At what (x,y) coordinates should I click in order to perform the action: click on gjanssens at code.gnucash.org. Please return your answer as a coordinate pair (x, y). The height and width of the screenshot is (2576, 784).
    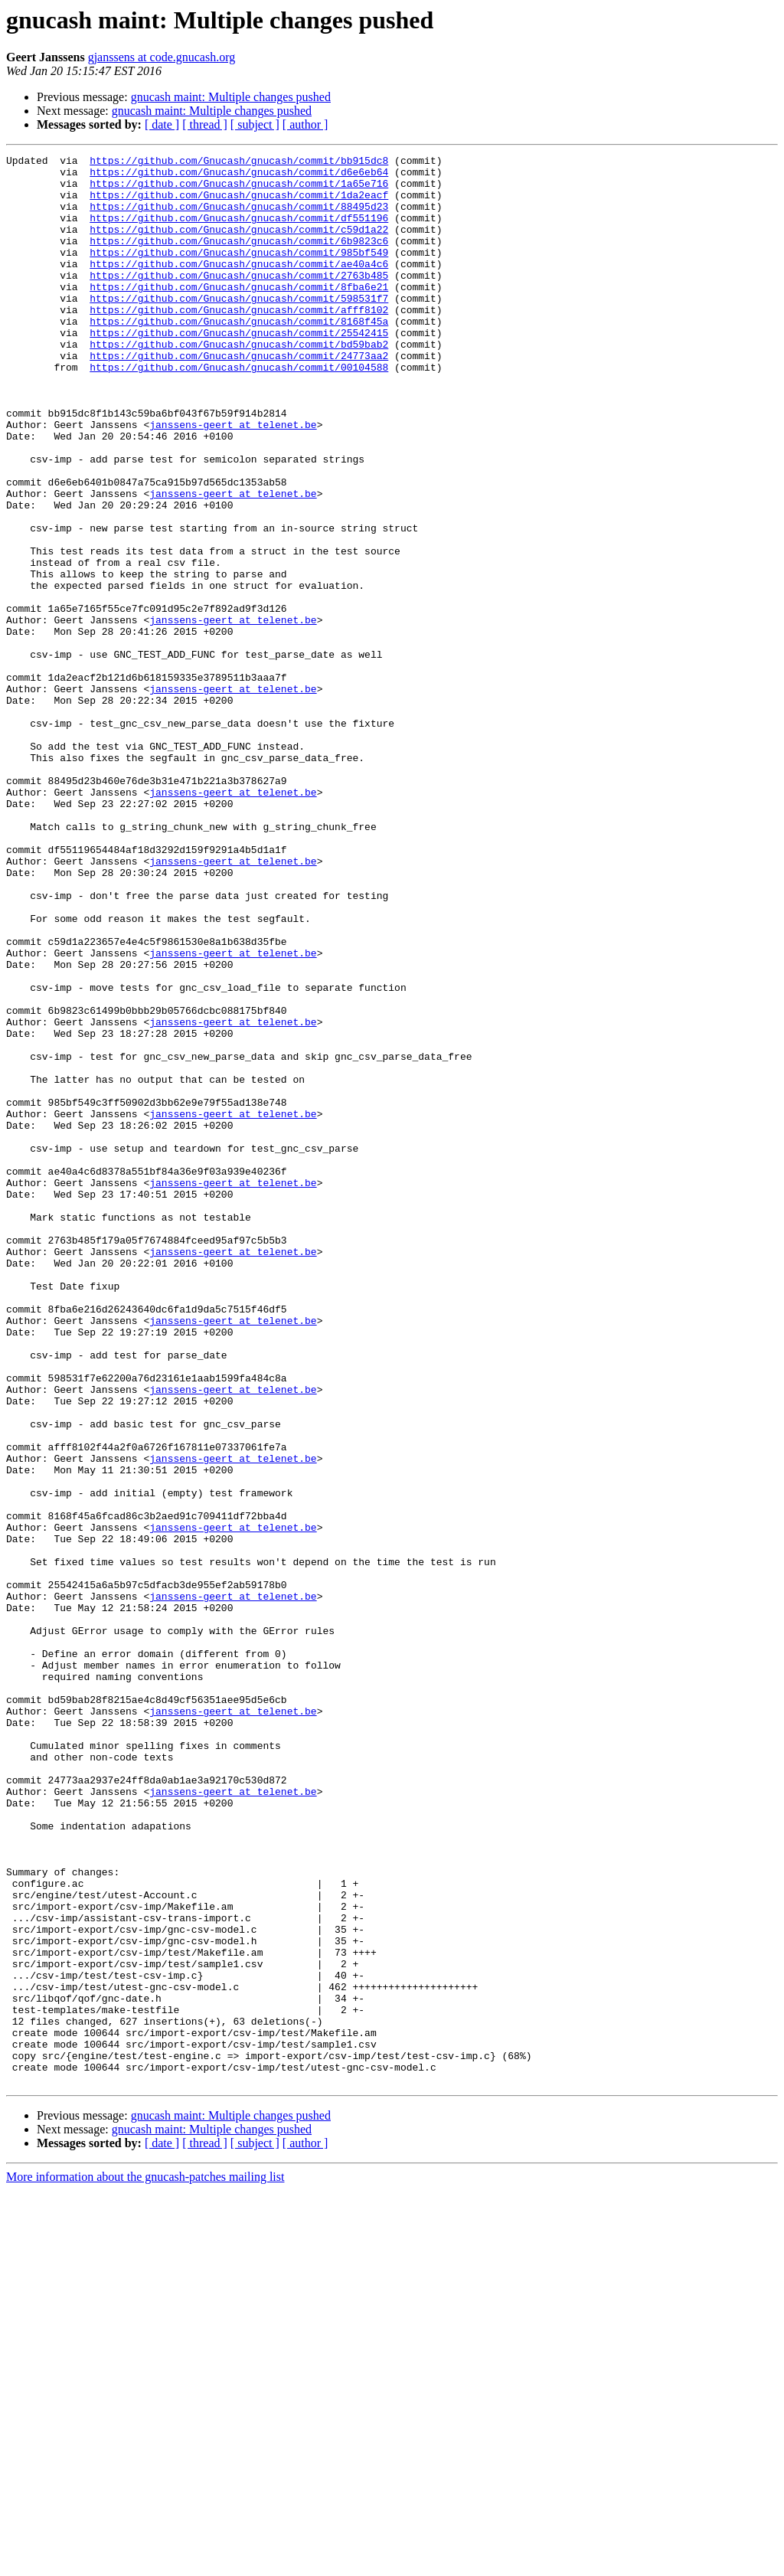
    Looking at the image, I should click on (162, 57).